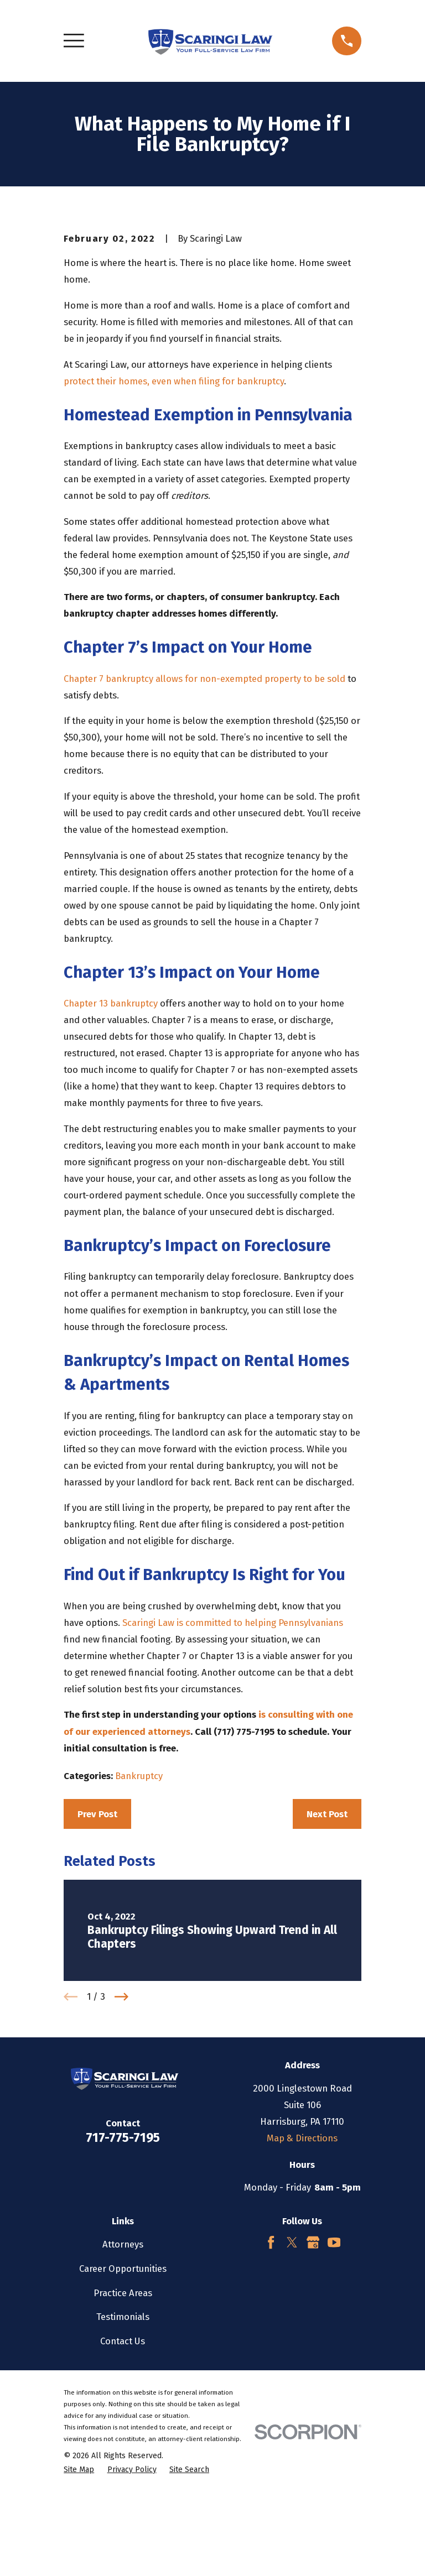 Image resolution: width=425 pixels, height=2576 pixels. What do you see at coordinates (122, 2351) in the screenshot?
I see `Attorneys` at bounding box center [122, 2351].